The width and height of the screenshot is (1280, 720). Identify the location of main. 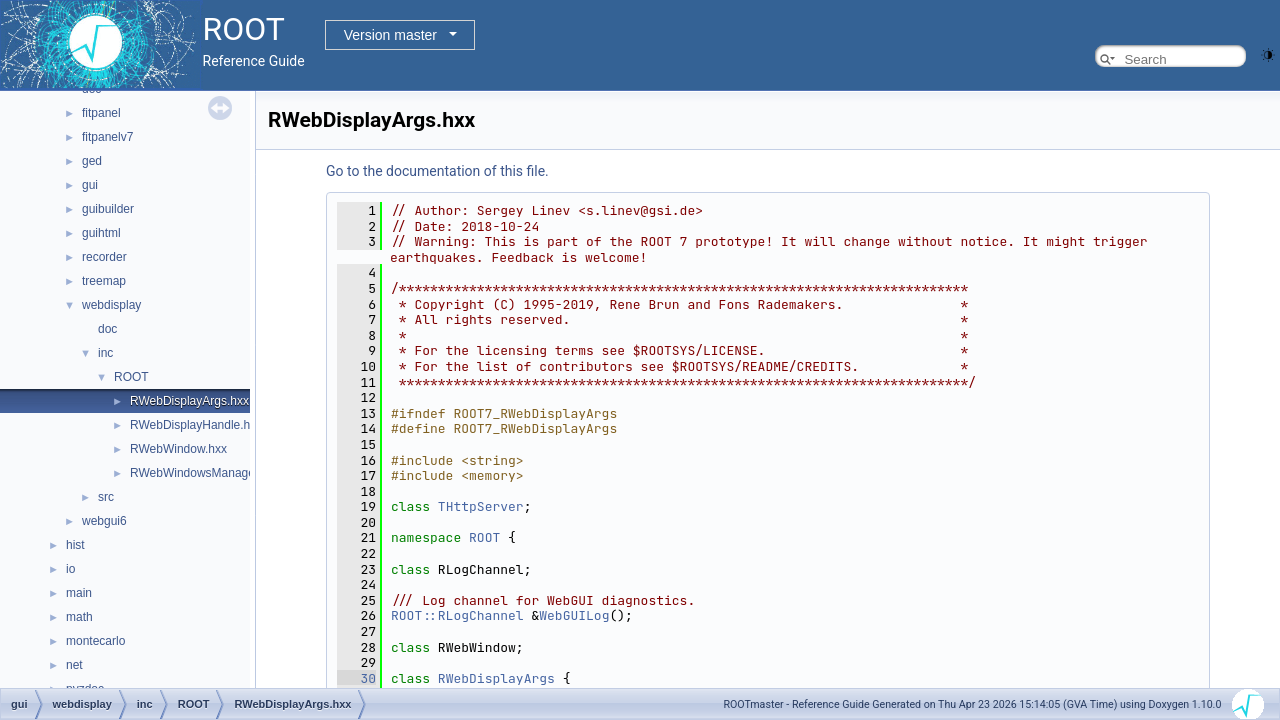
(79, 593).